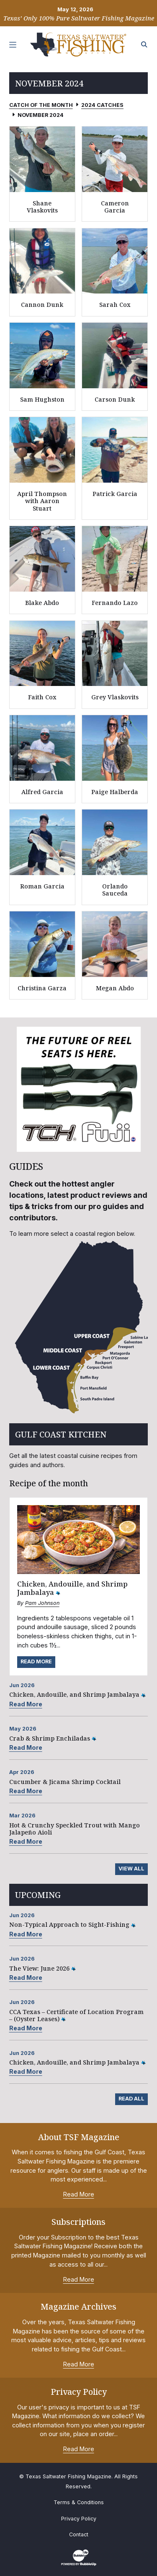 This screenshot has height=2576, width=157. Describe the element at coordinates (131, 2098) in the screenshot. I see `Read All` at that location.